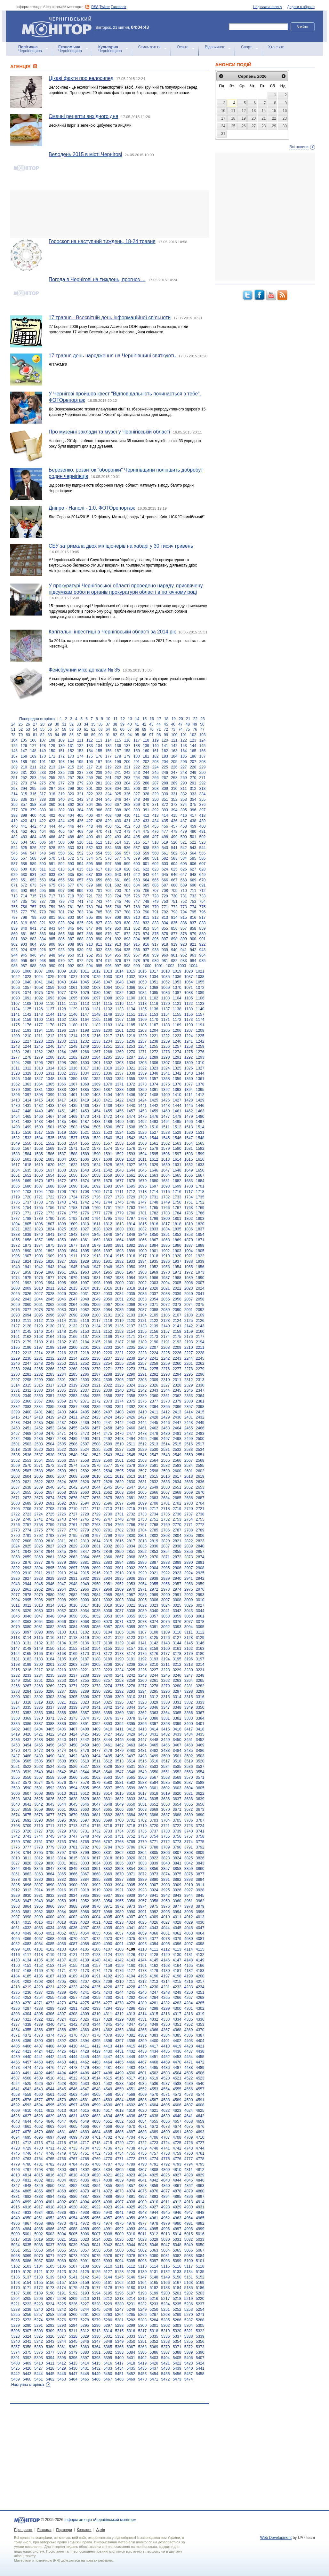 This screenshot has height=2576, width=329. What do you see at coordinates (96, 2067) in the screenshot?
I see `4480` at bounding box center [96, 2067].